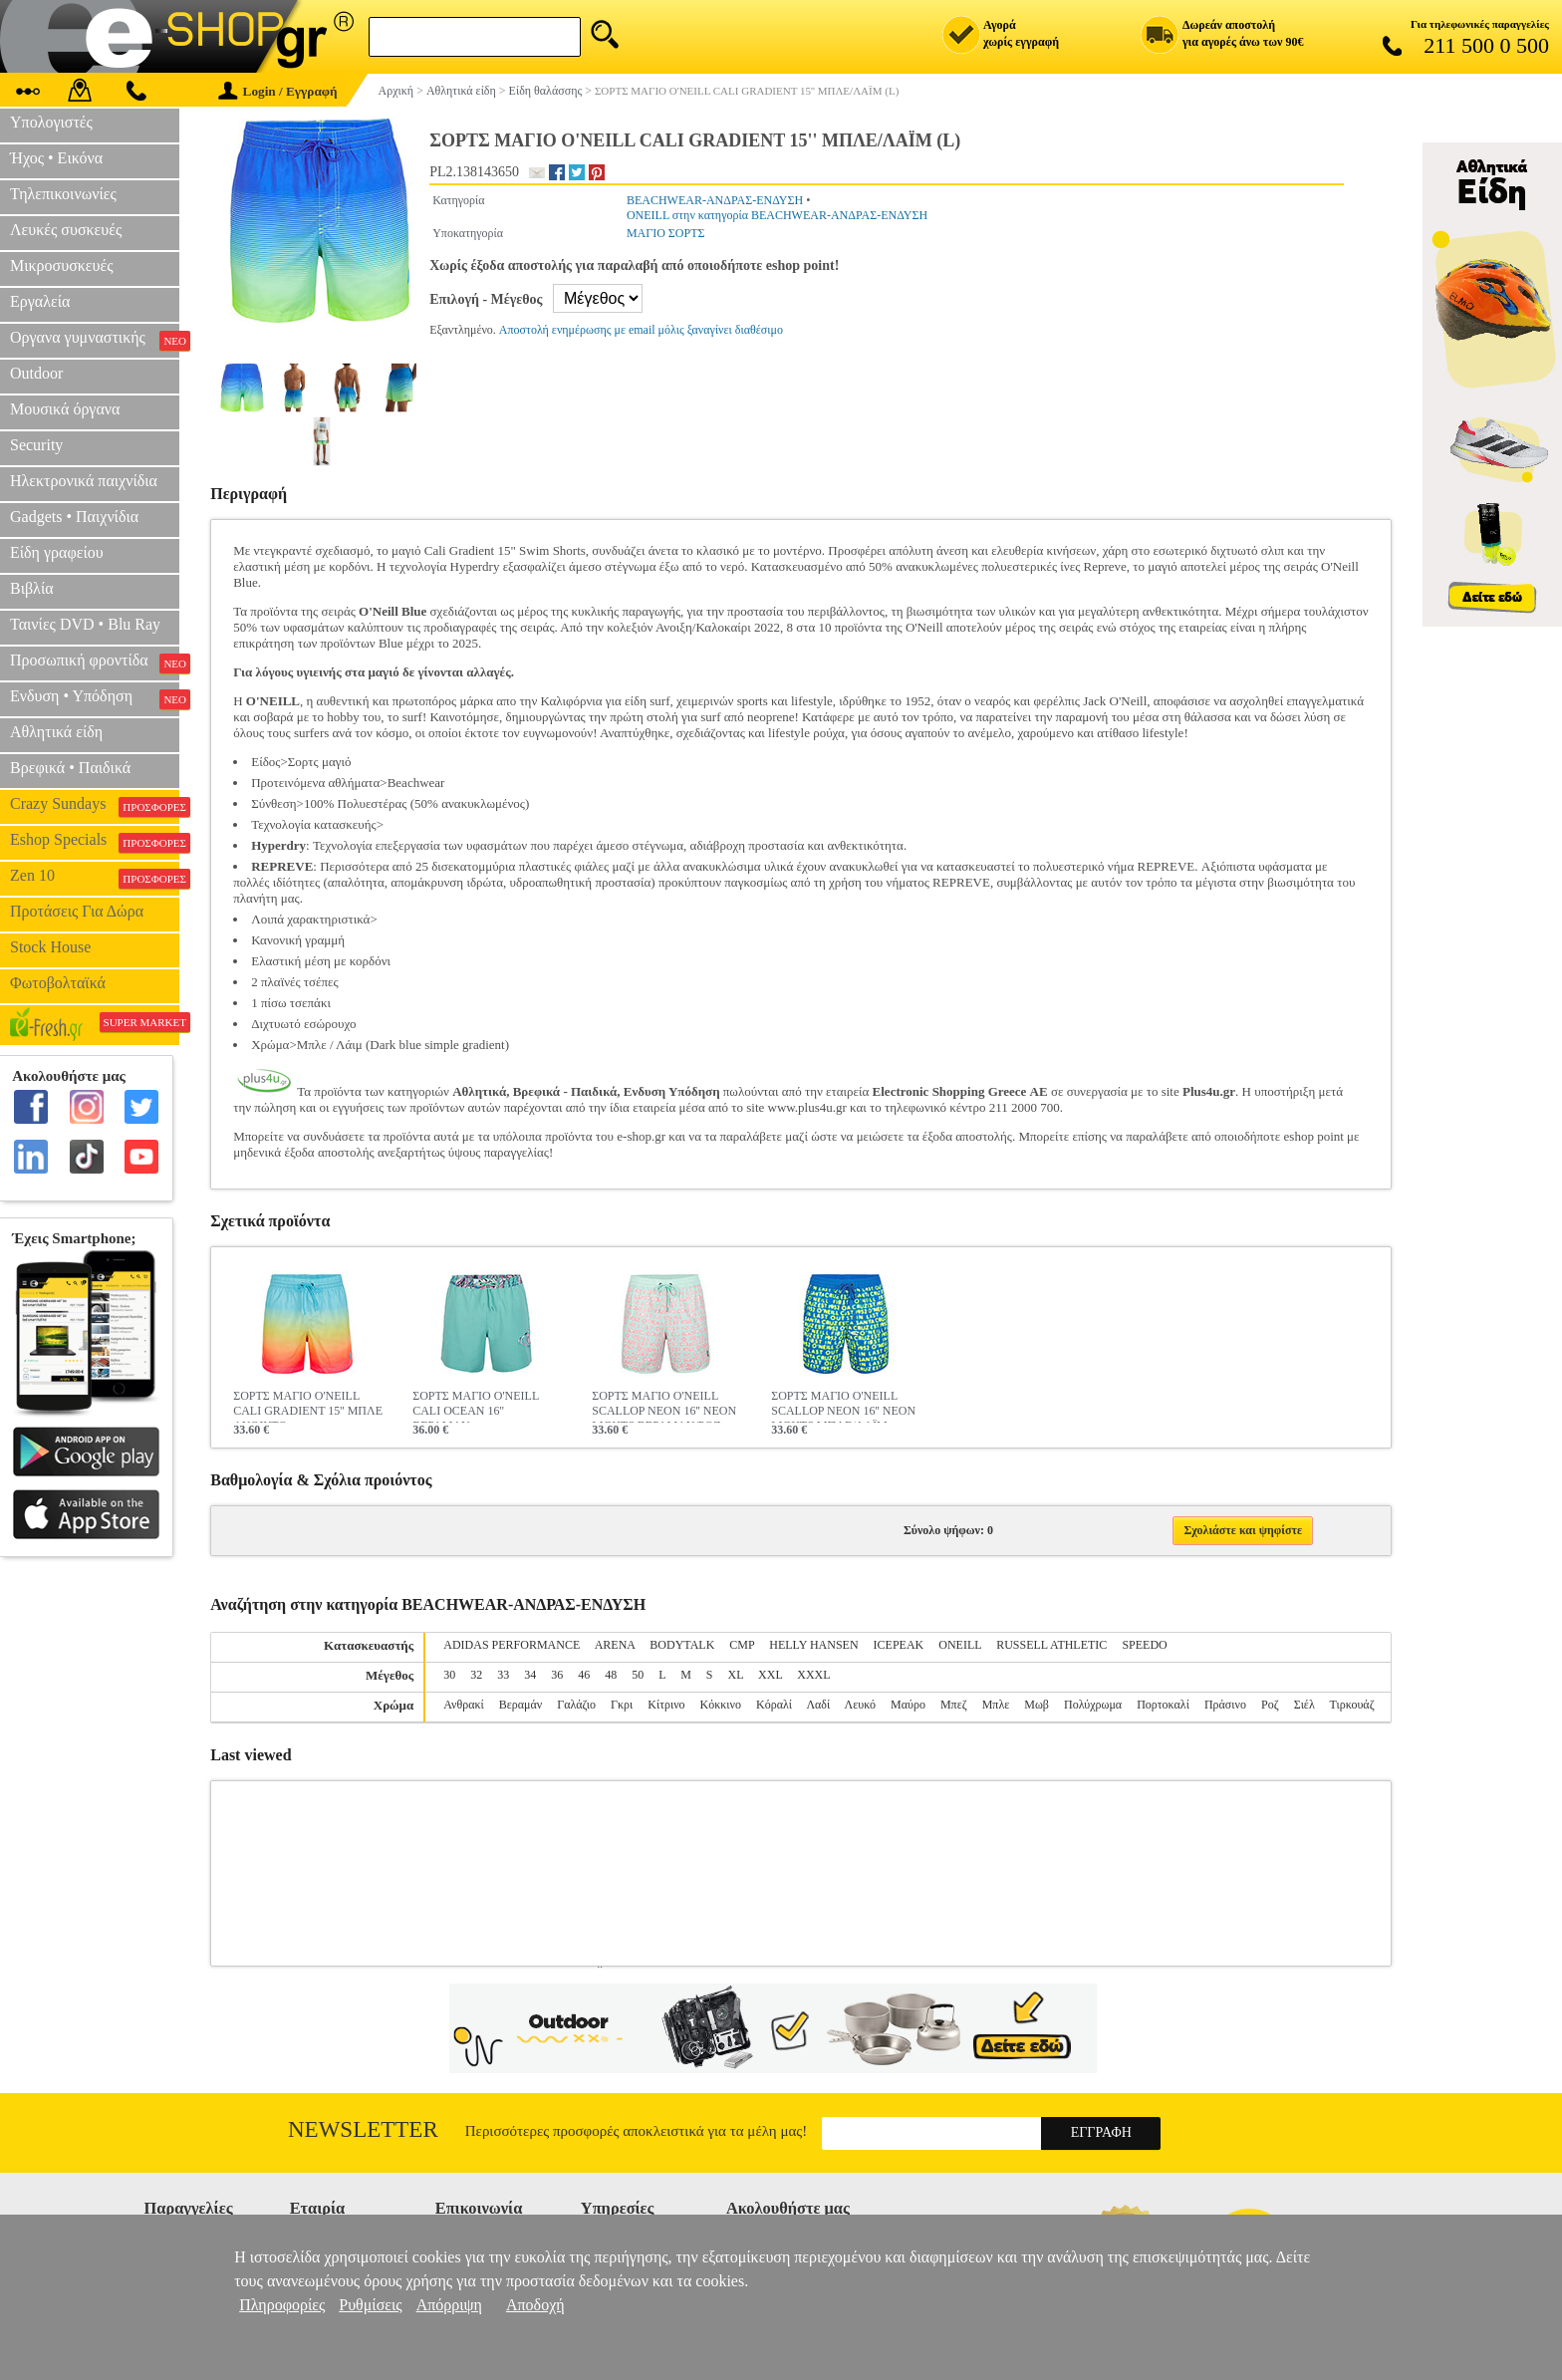  What do you see at coordinates (40, 301) in the screenshot?
I see `Εργαλεία` at bounding box center [40, 301].